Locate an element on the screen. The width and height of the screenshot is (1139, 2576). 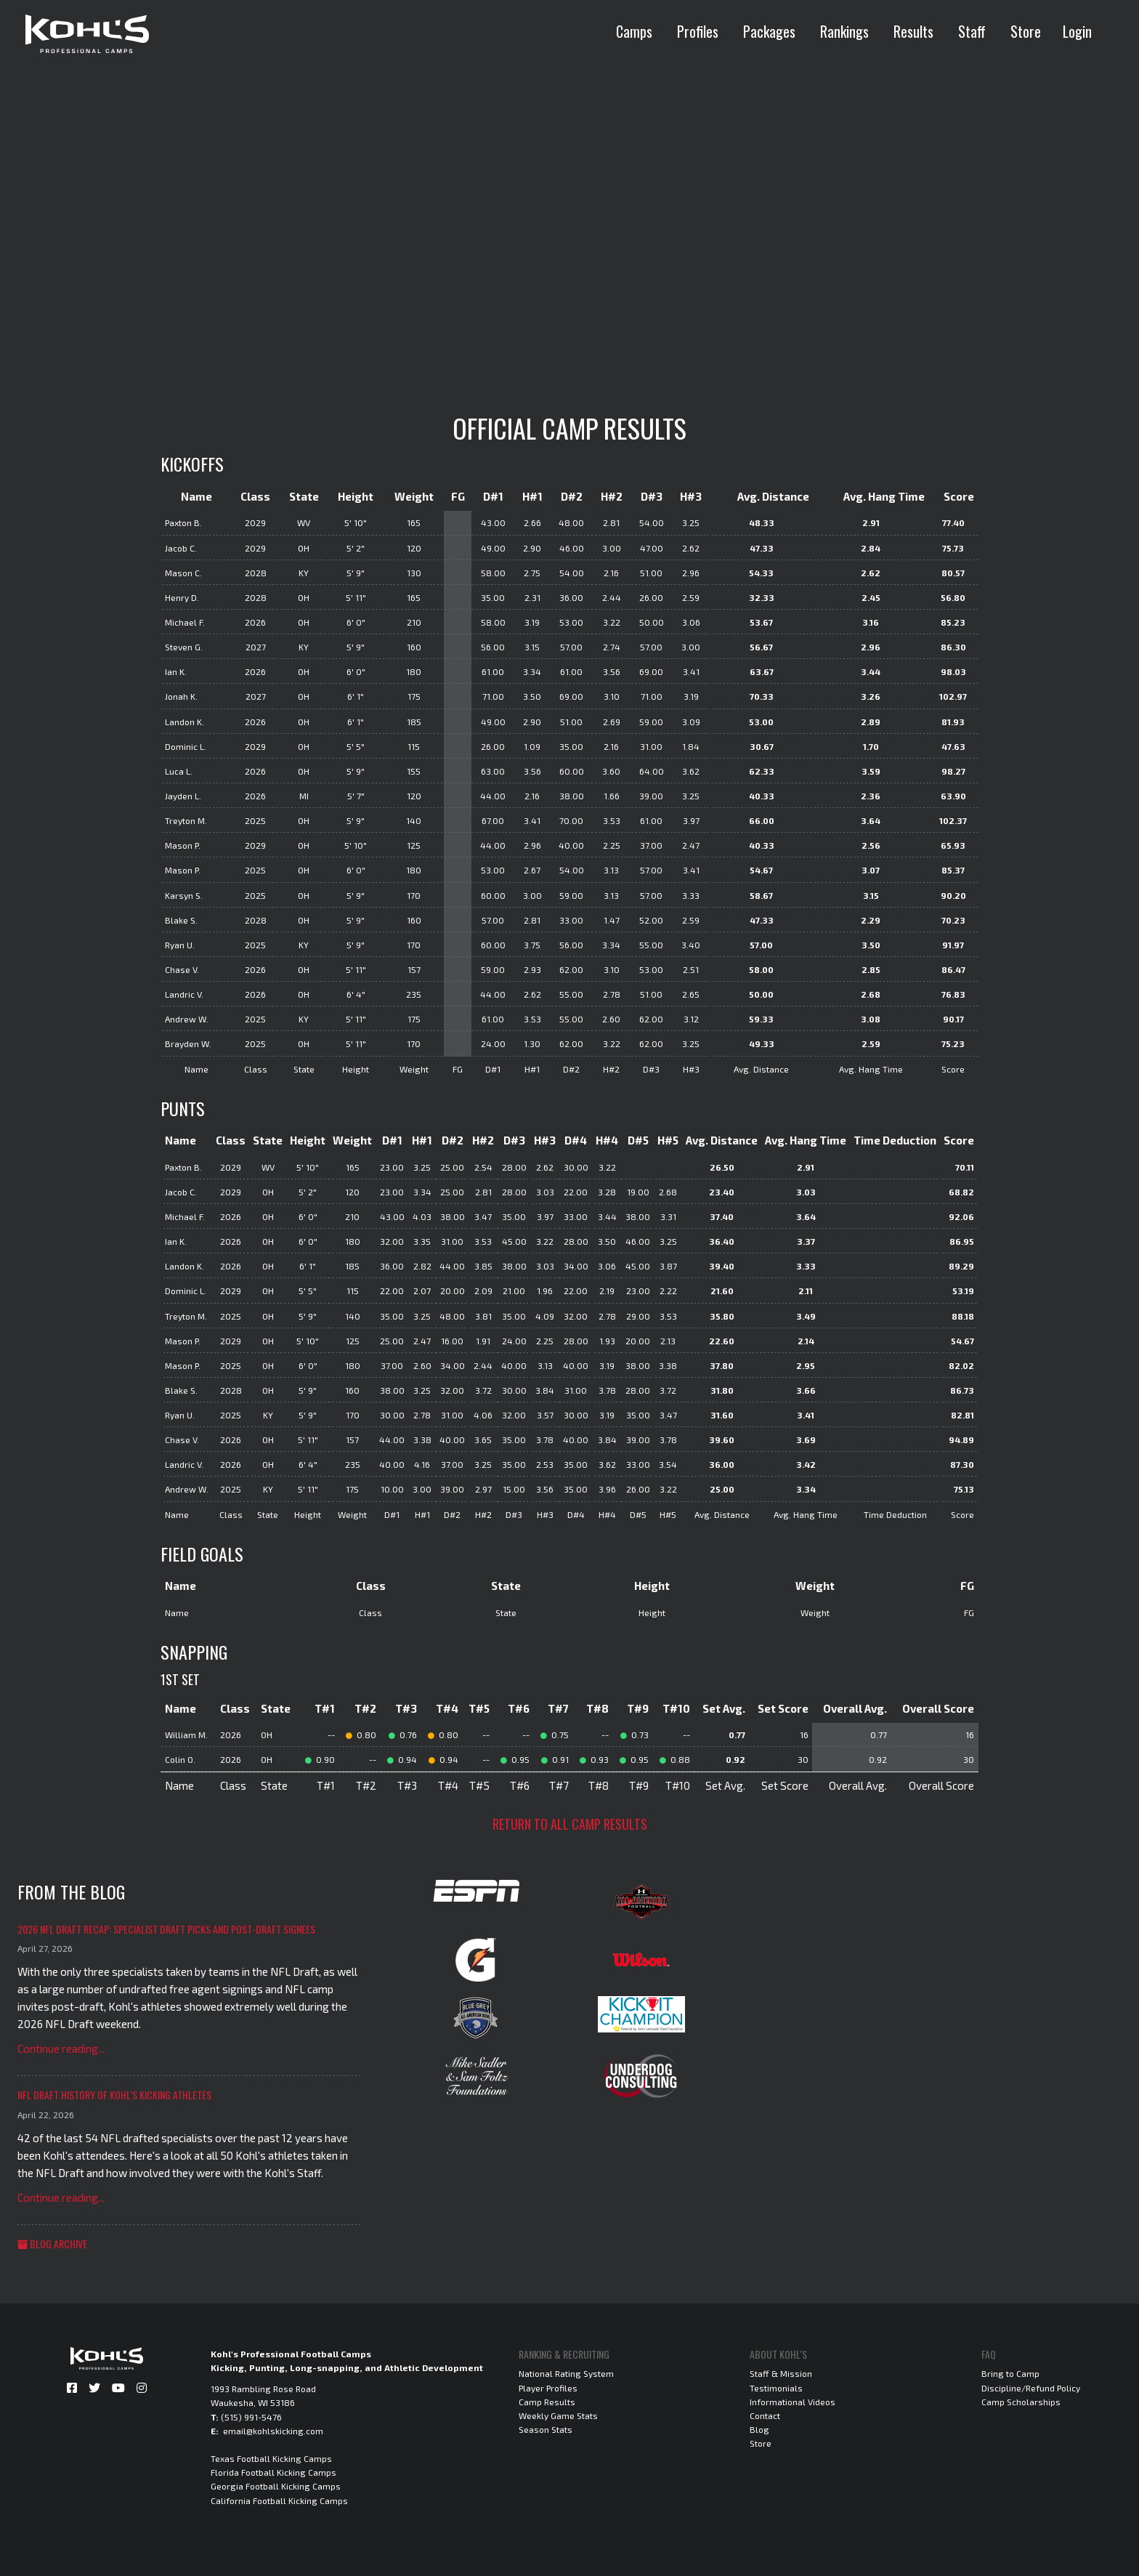
Informational Videos is located at coordinates (792, 2402).